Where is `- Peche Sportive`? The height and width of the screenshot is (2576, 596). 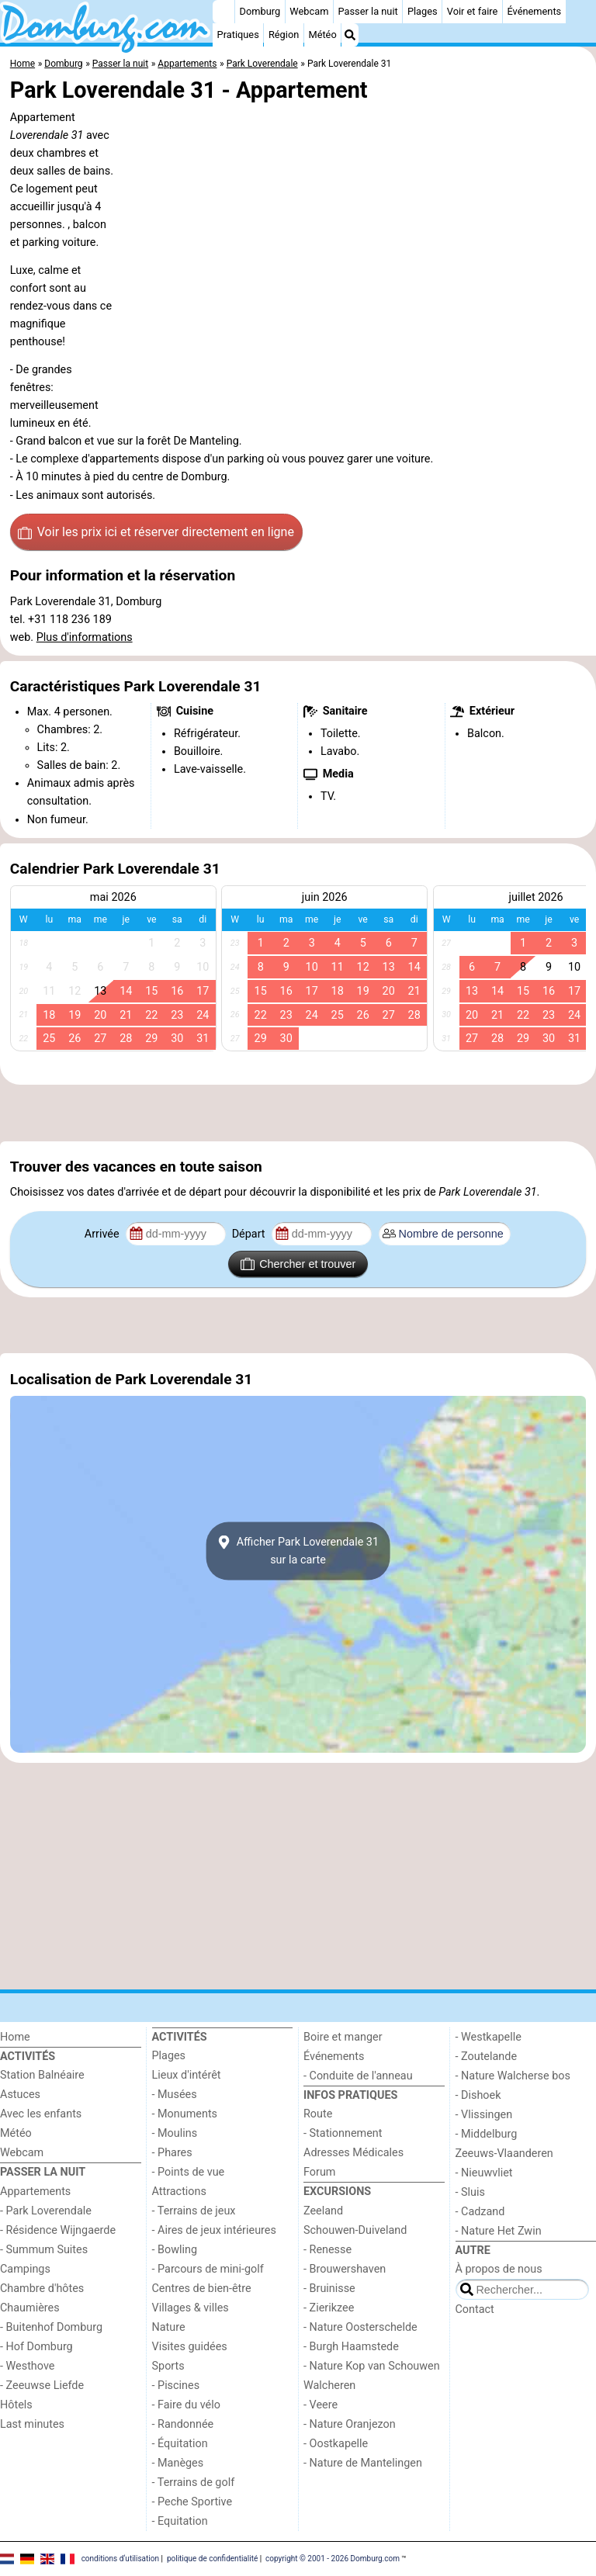
- Peche Sportive is located at coordinates (192, 2501).